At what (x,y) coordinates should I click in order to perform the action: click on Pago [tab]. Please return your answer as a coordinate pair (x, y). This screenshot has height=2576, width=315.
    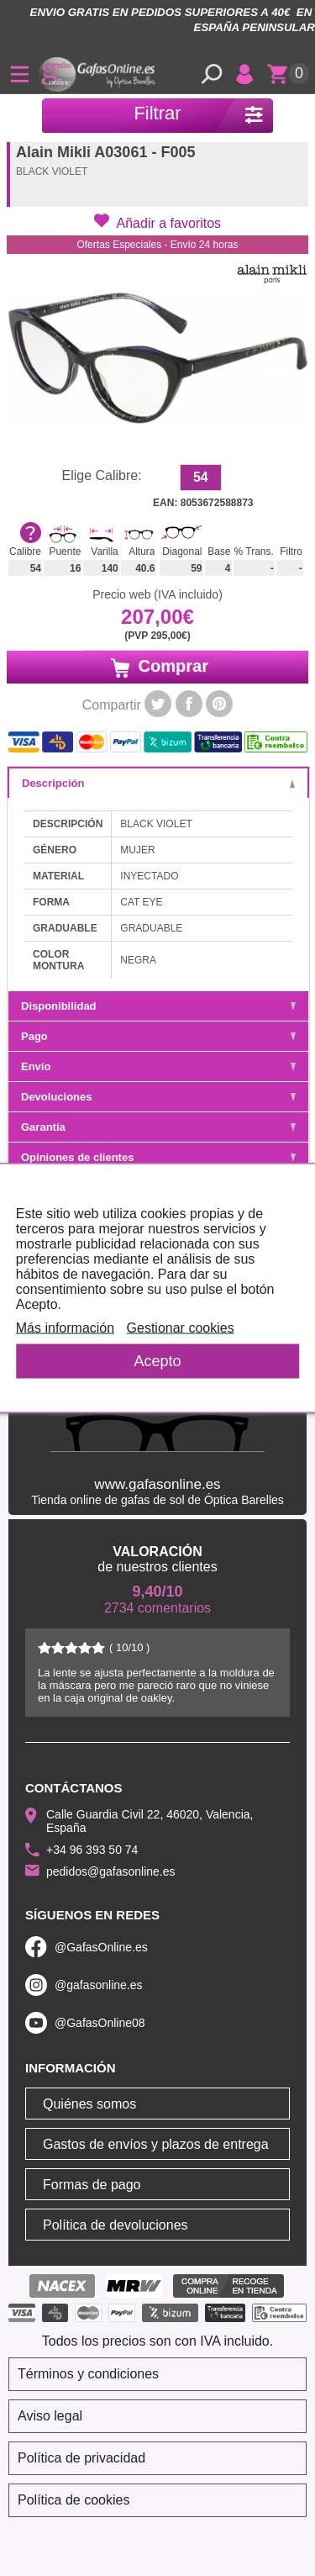
    Looking at the image, I should click on (158, 1036).